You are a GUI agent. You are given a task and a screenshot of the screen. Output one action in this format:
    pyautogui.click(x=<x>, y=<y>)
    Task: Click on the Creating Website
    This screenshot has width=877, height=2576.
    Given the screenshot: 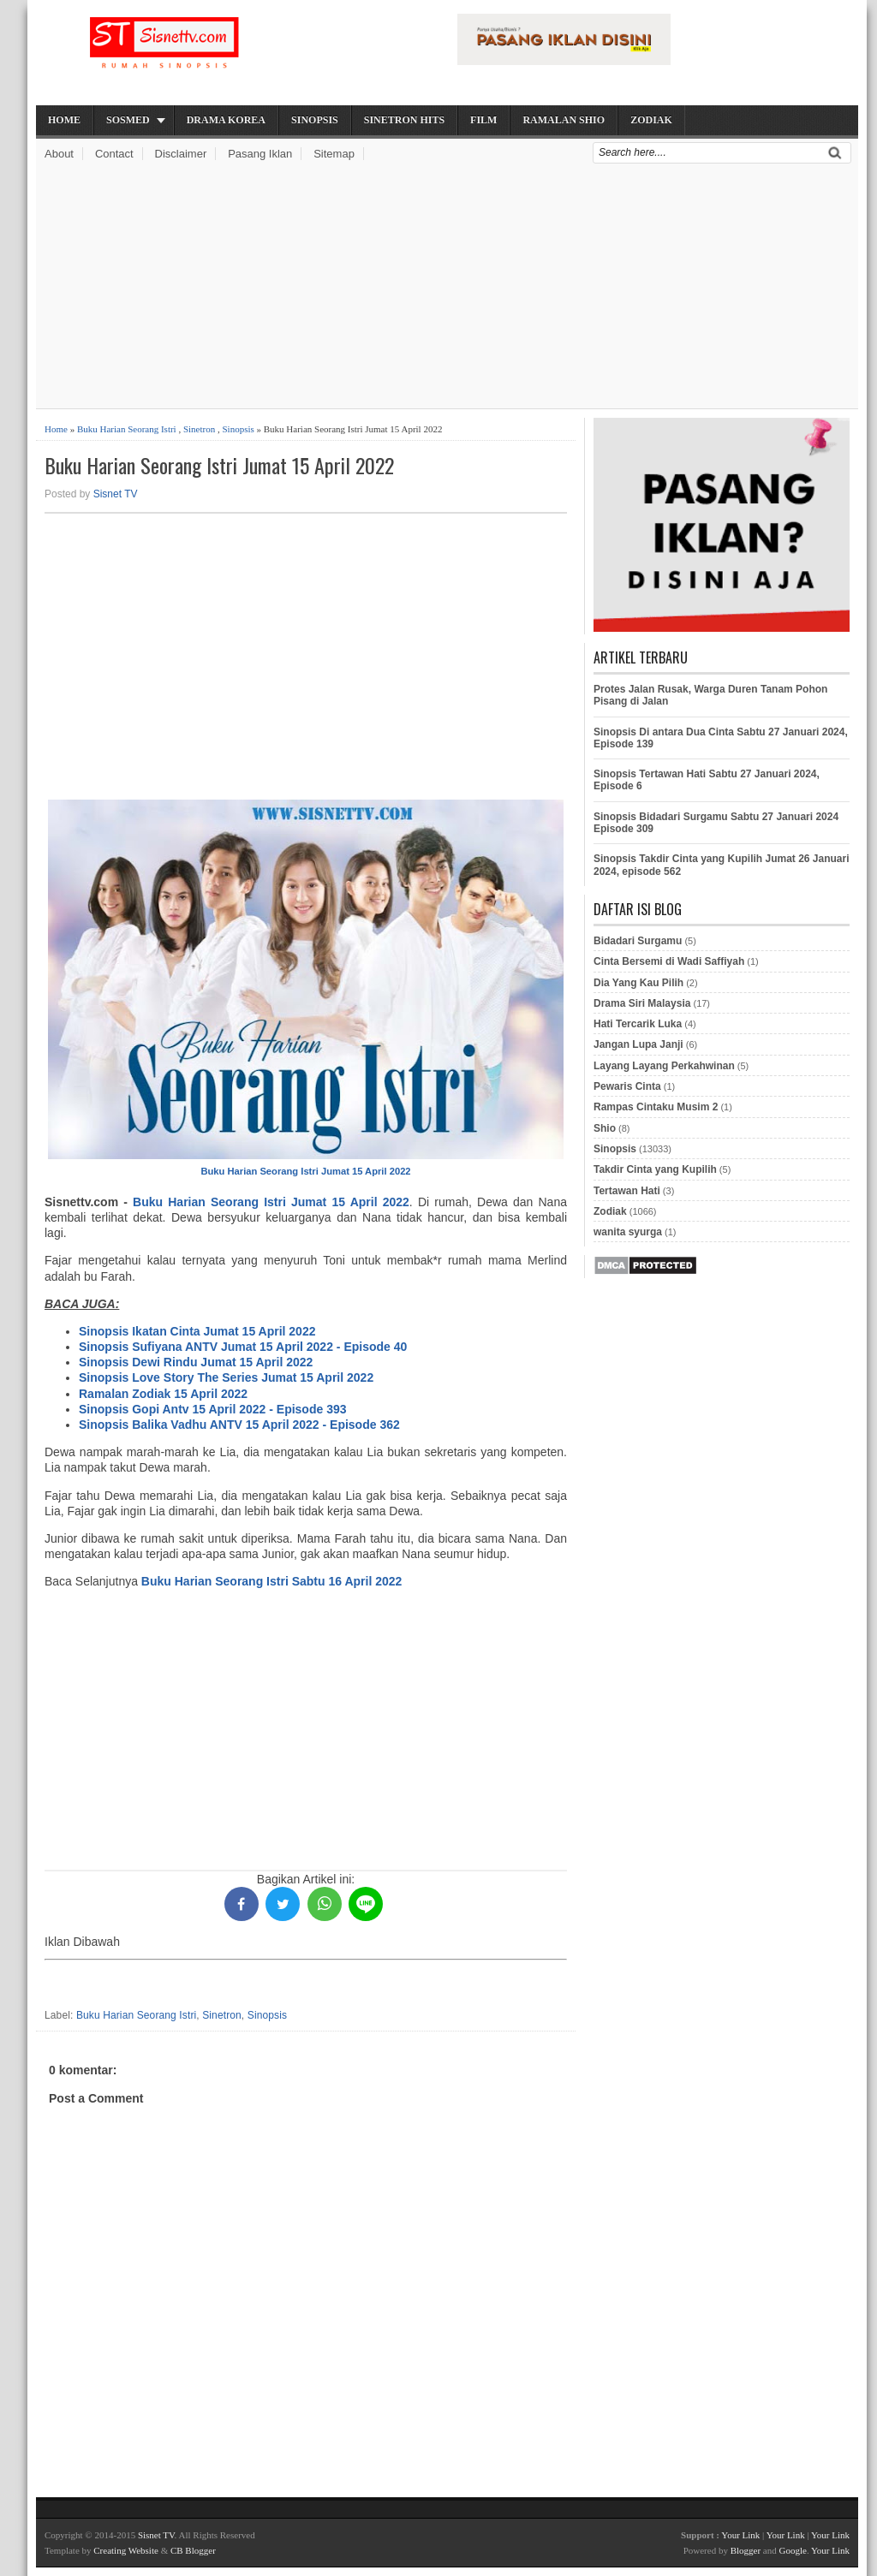 What is the action you would take?
    pyautogui.click(x=125, y=2550)
    